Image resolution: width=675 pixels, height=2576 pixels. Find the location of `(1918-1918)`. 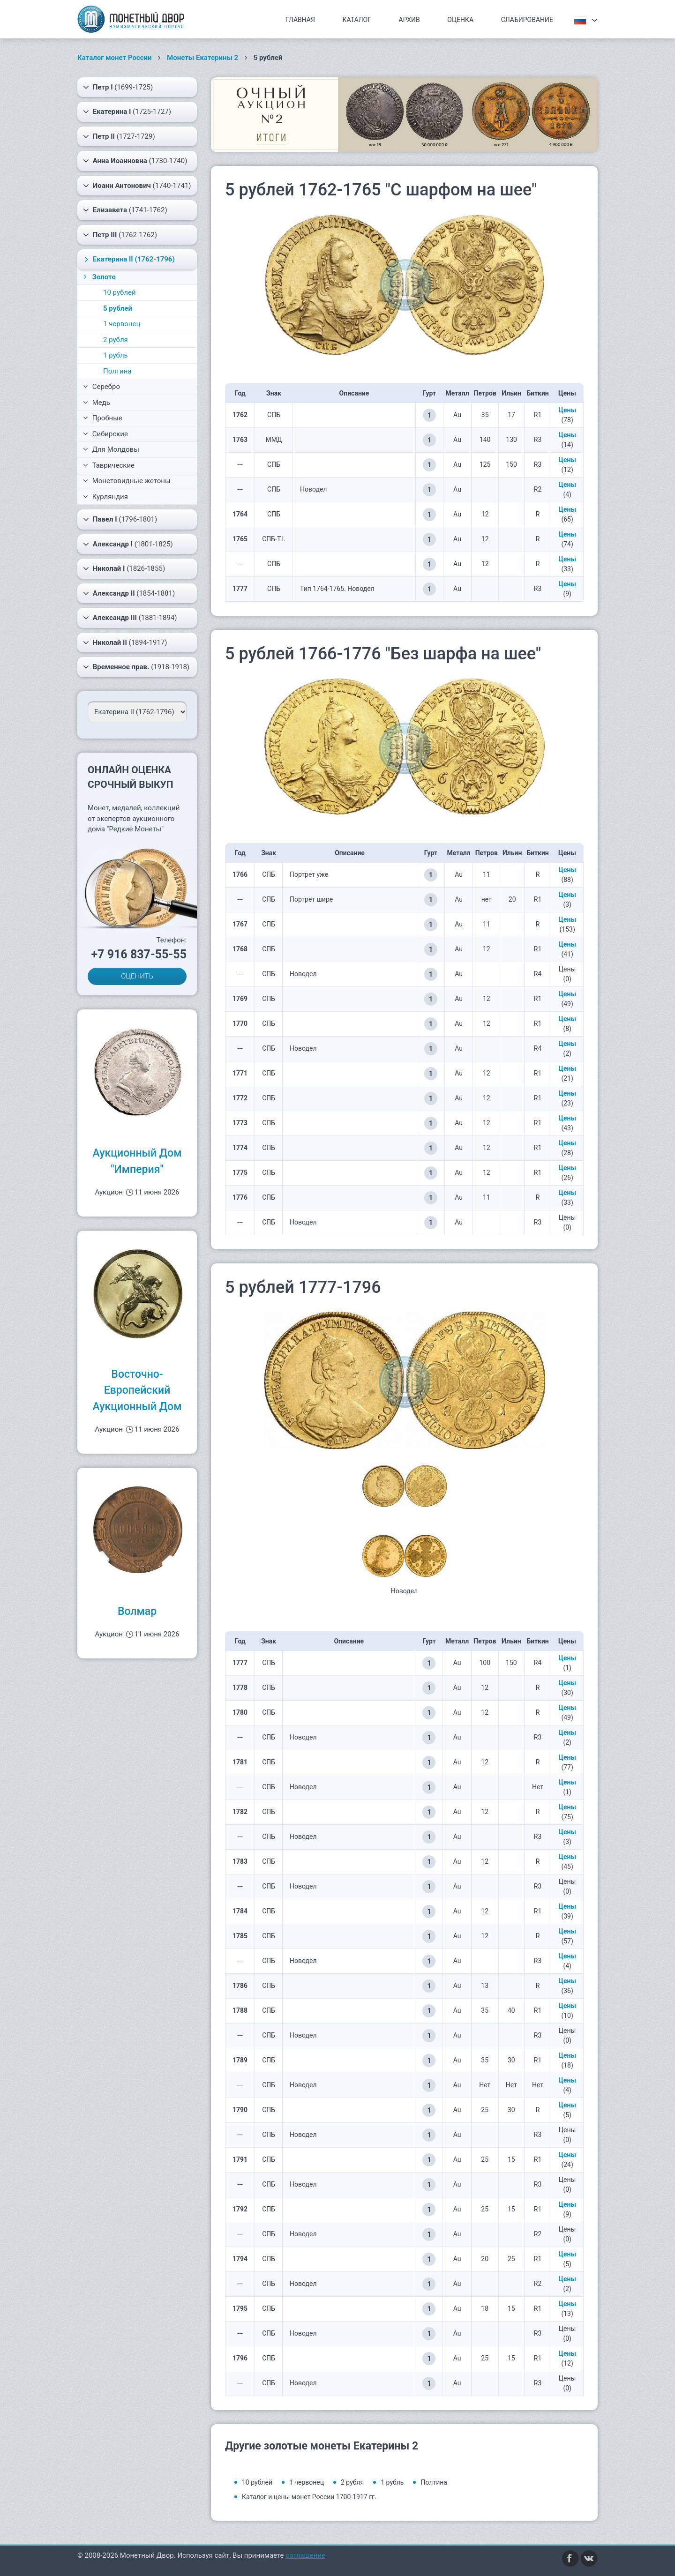

(1918-1918) is located at coordinates (136, 667).